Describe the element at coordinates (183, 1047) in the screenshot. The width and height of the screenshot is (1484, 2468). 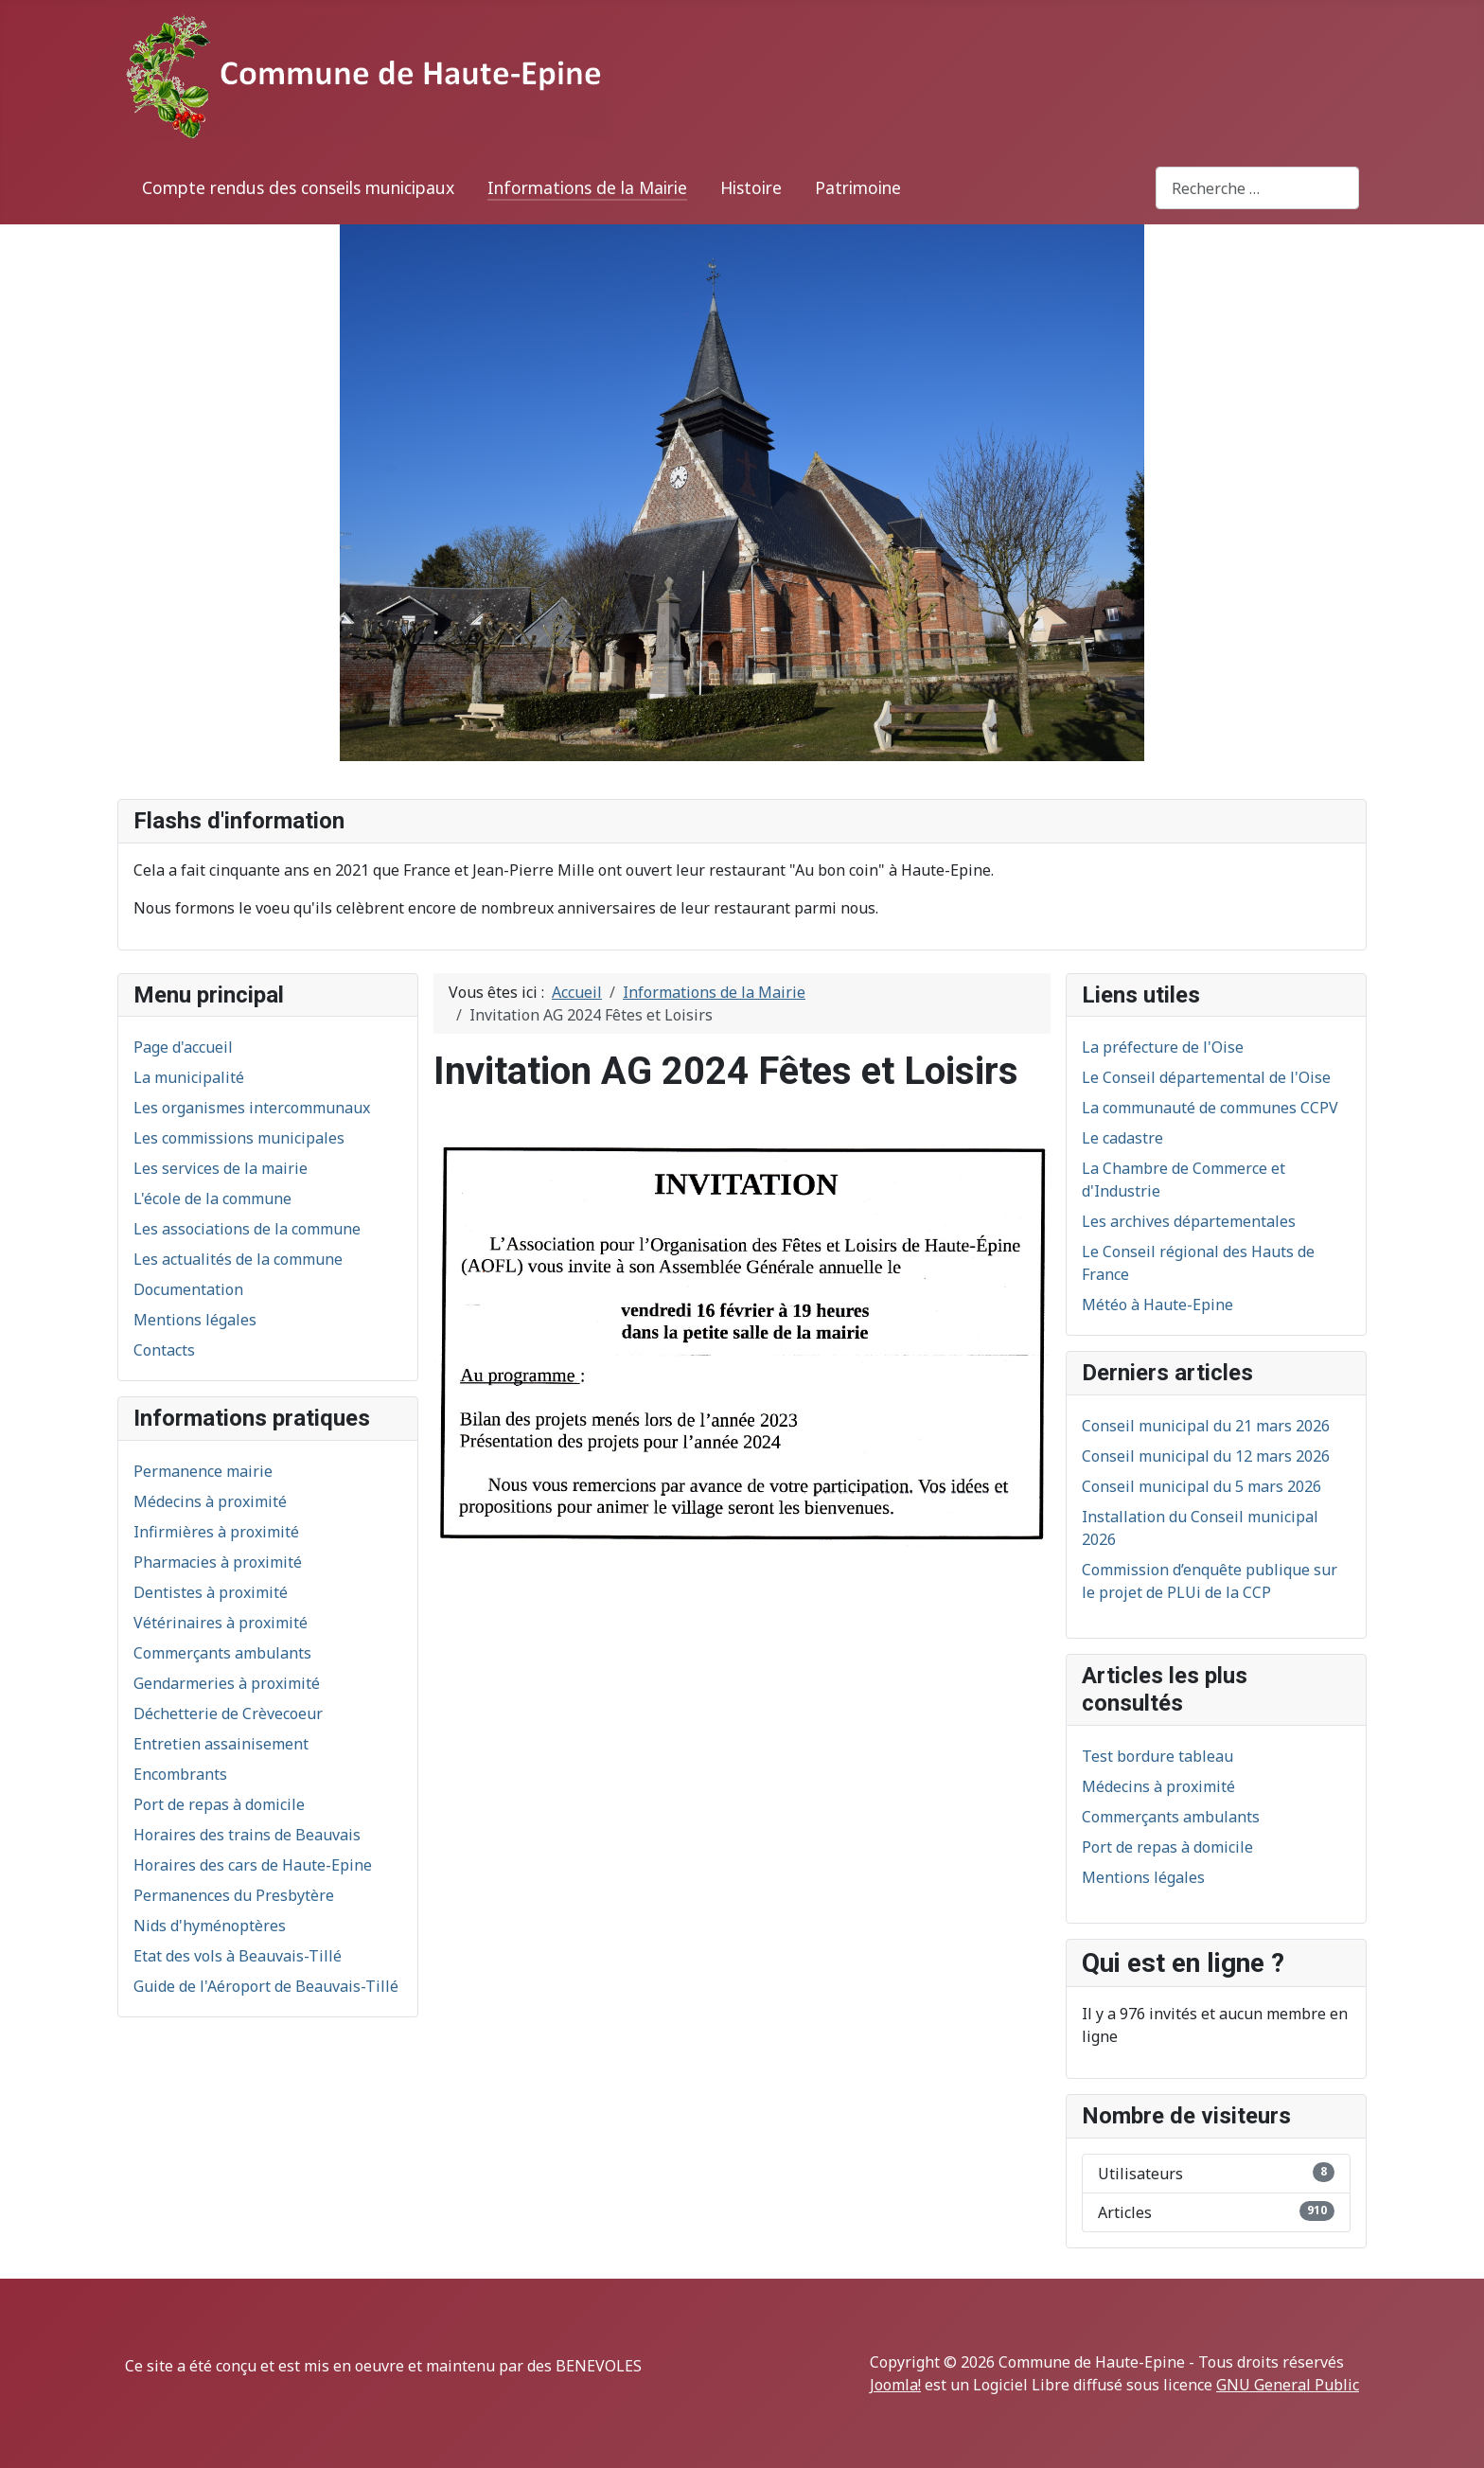
I see `Page d'accueil` at that location.